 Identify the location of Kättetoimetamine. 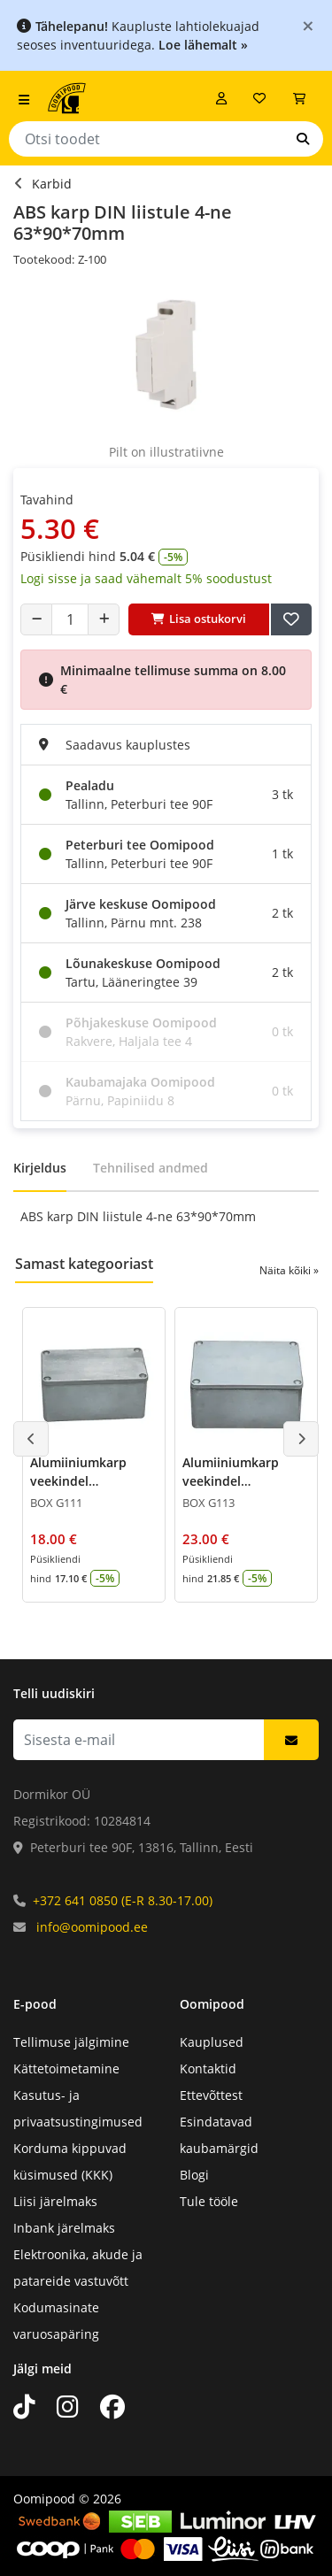
(66, 2068).